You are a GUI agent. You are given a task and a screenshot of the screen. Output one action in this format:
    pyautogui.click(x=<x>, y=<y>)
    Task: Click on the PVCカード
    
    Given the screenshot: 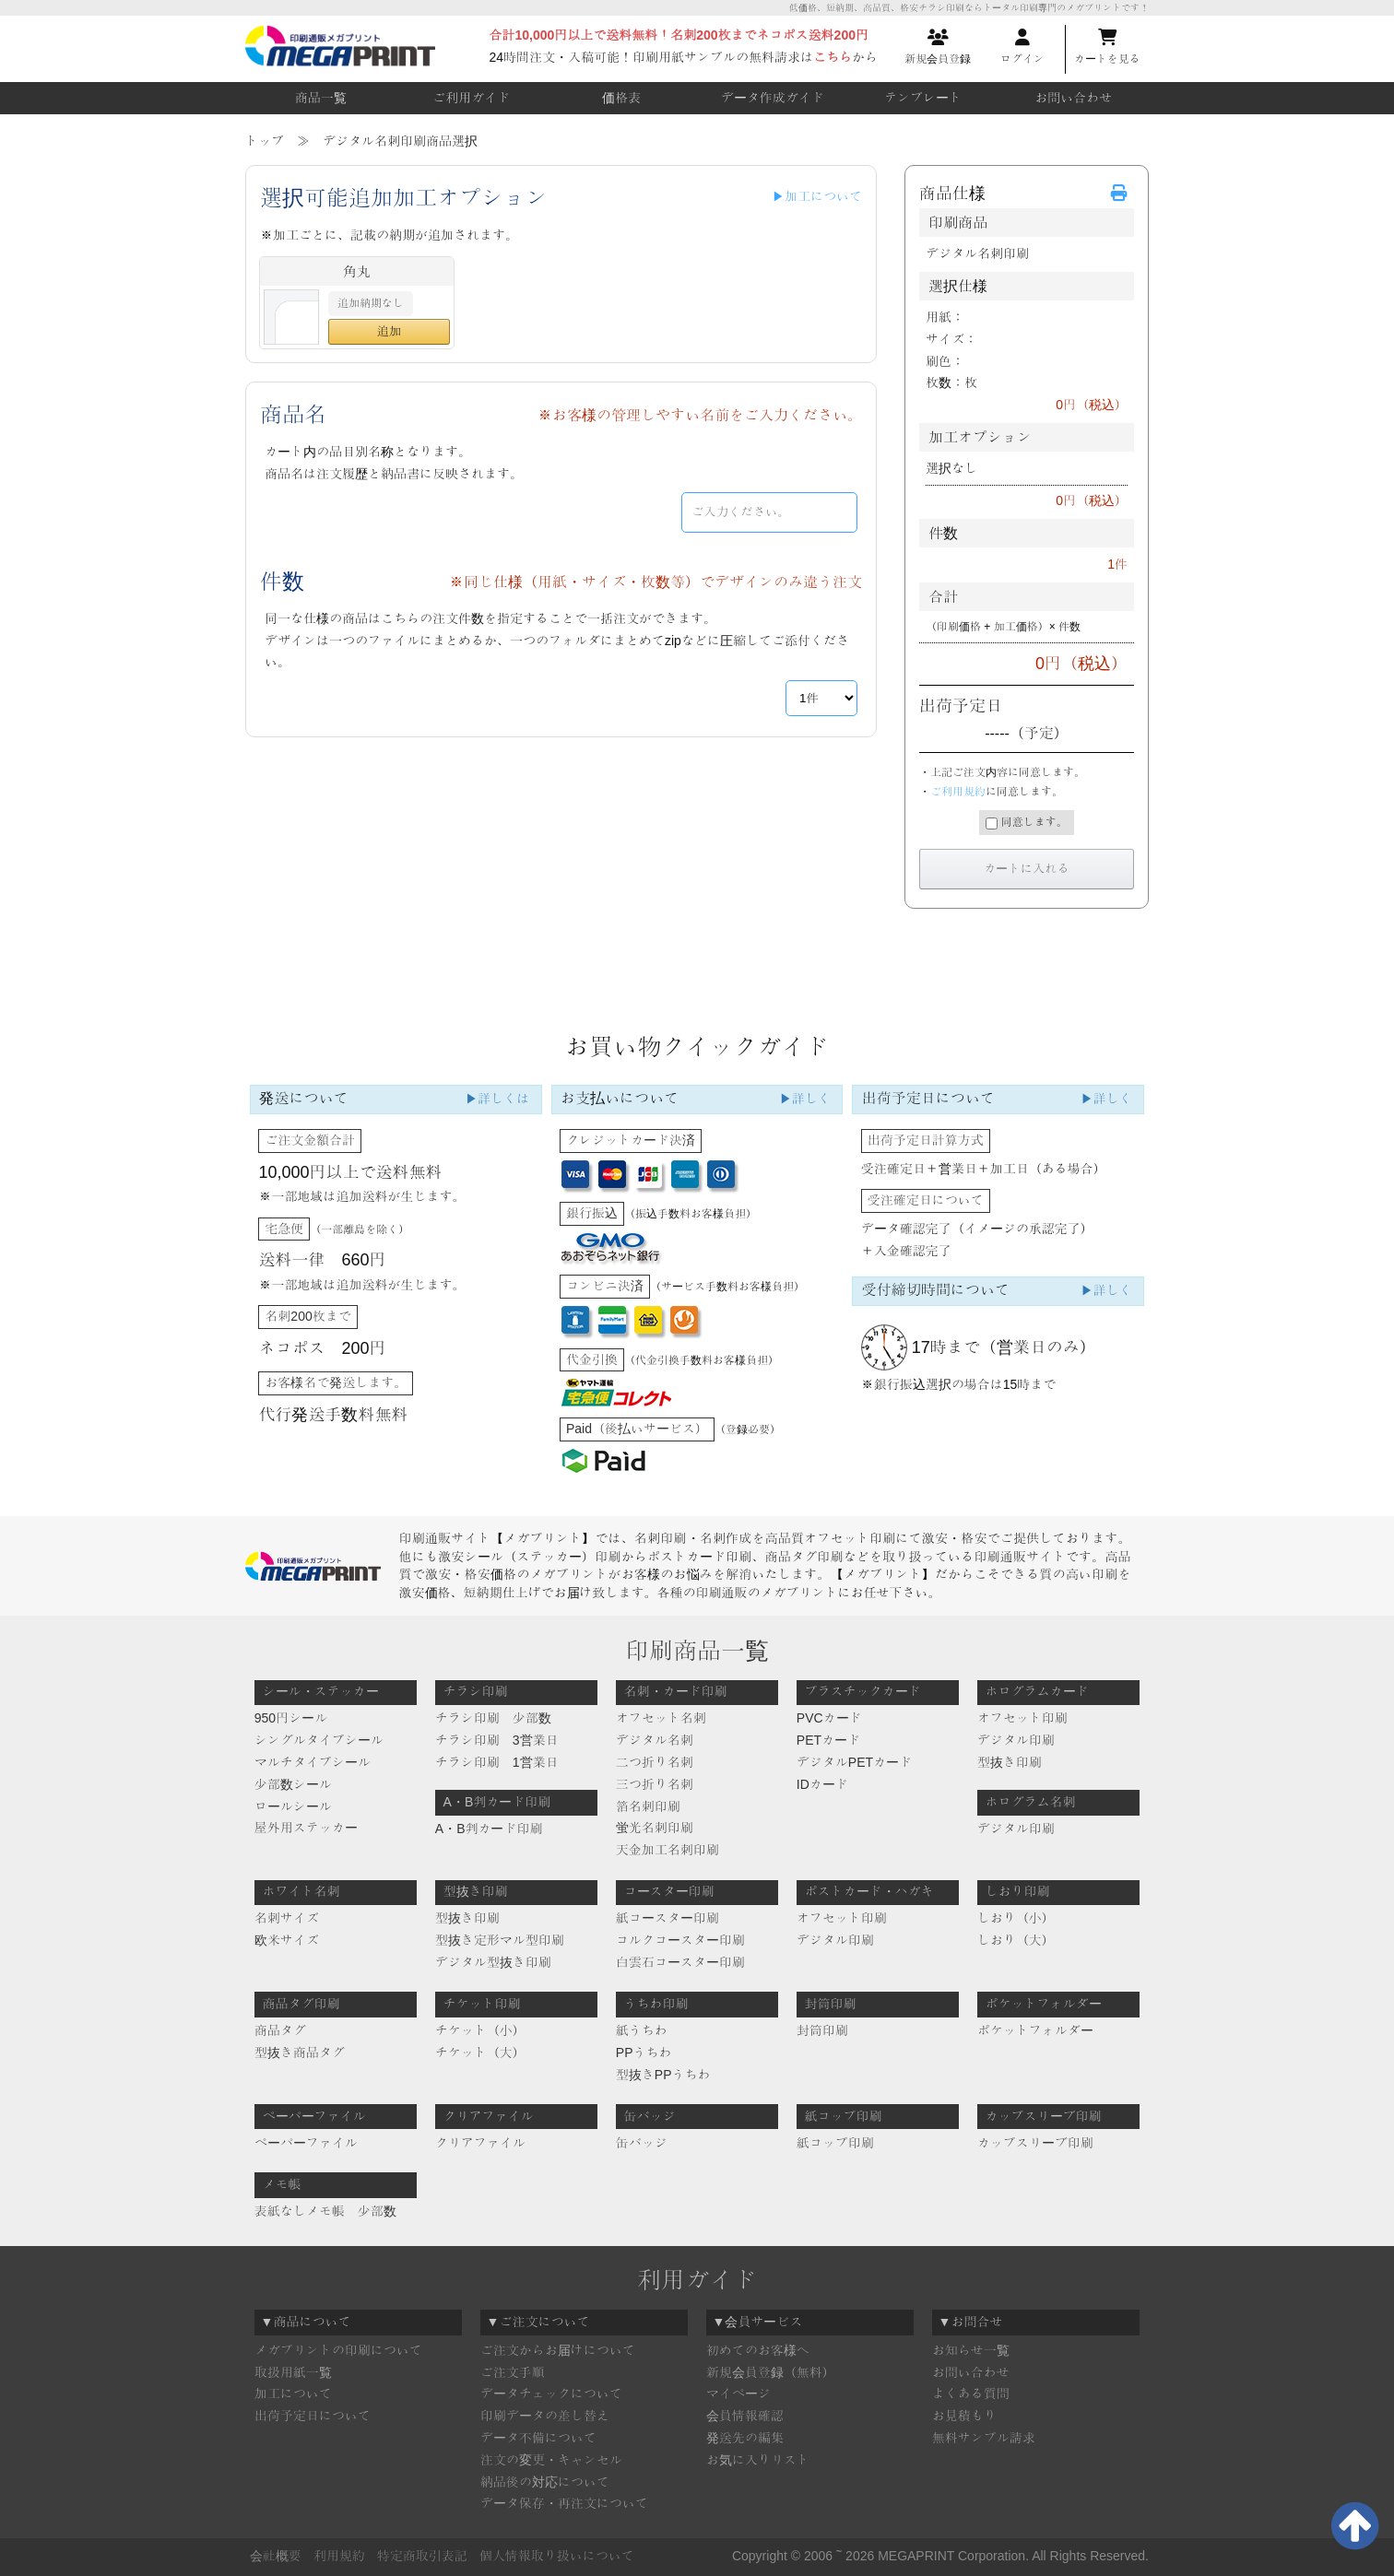 What is the action you would take?
    pyautogui.click(x=829, y=1718)
    